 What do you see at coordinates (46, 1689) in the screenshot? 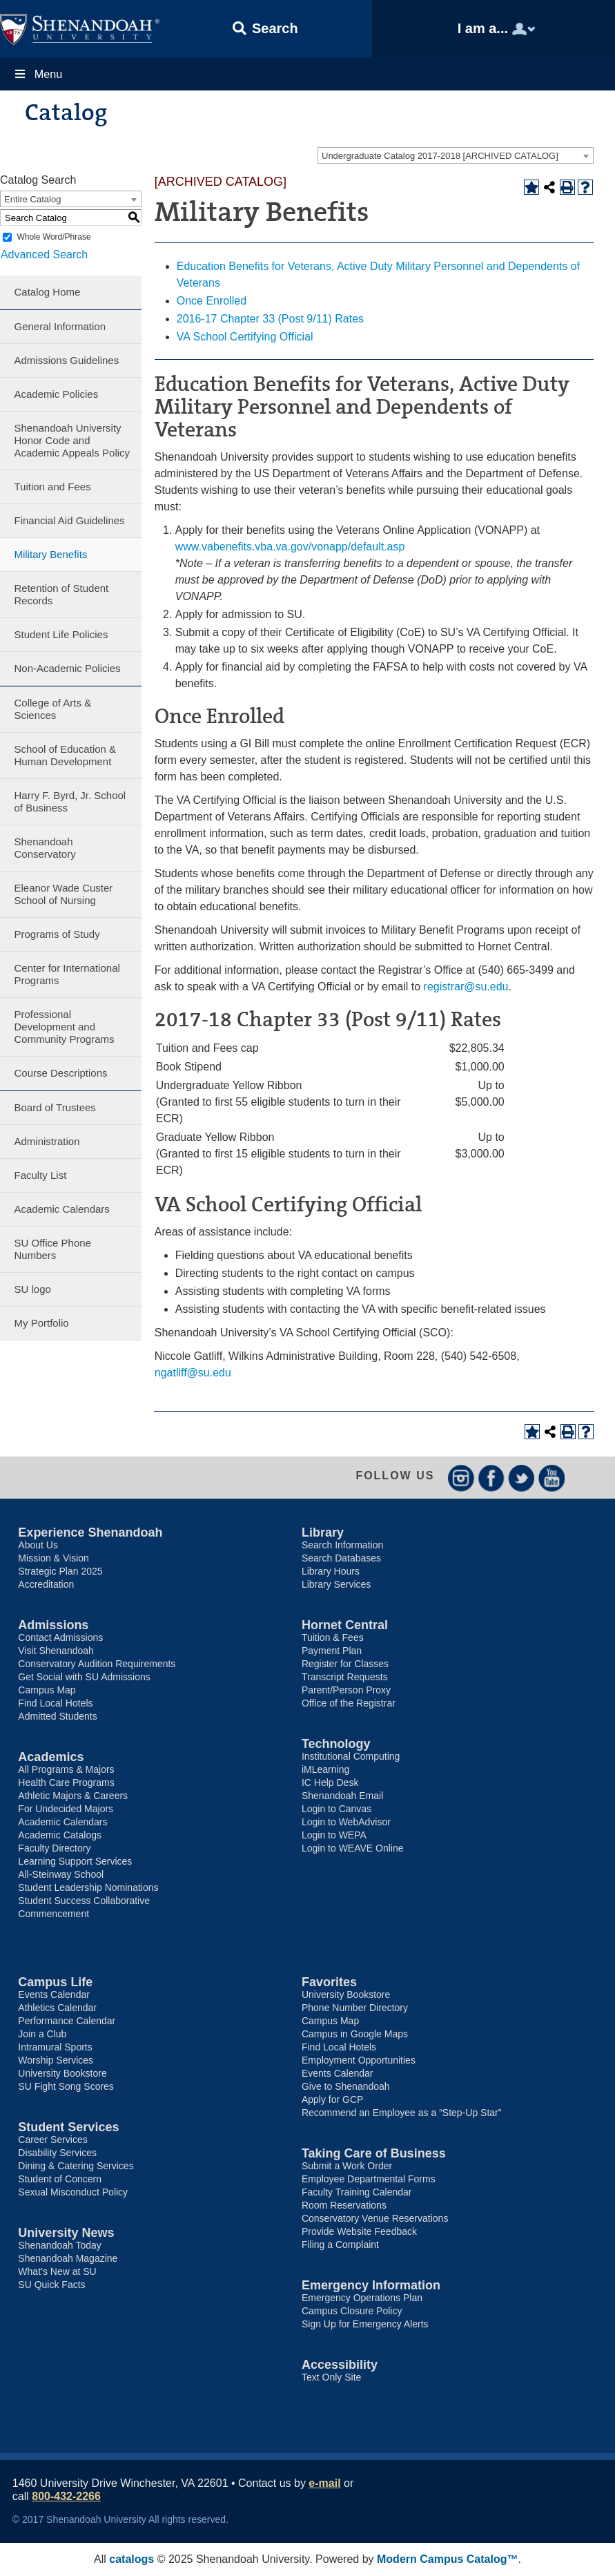
I see `Campus Map` at bounding box center [46, 1689].